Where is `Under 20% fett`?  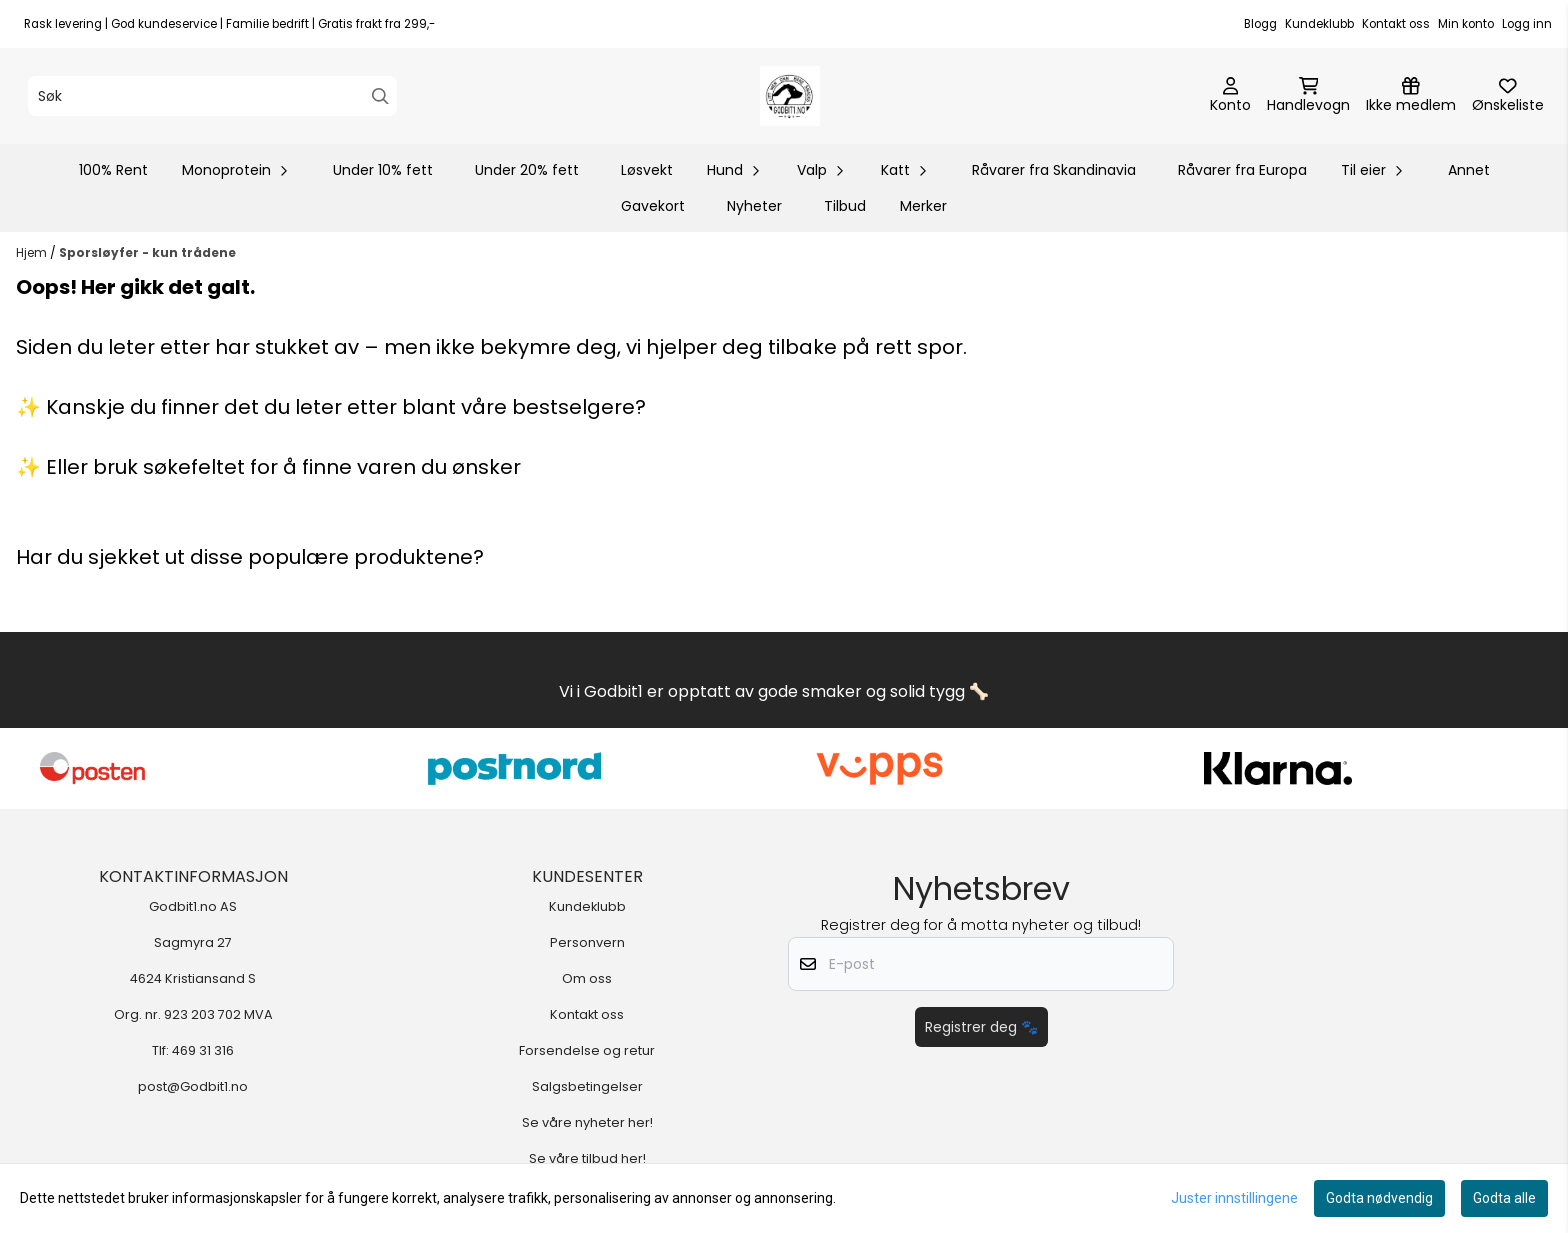 Under 20% fett is located at coordinates (527, 170).